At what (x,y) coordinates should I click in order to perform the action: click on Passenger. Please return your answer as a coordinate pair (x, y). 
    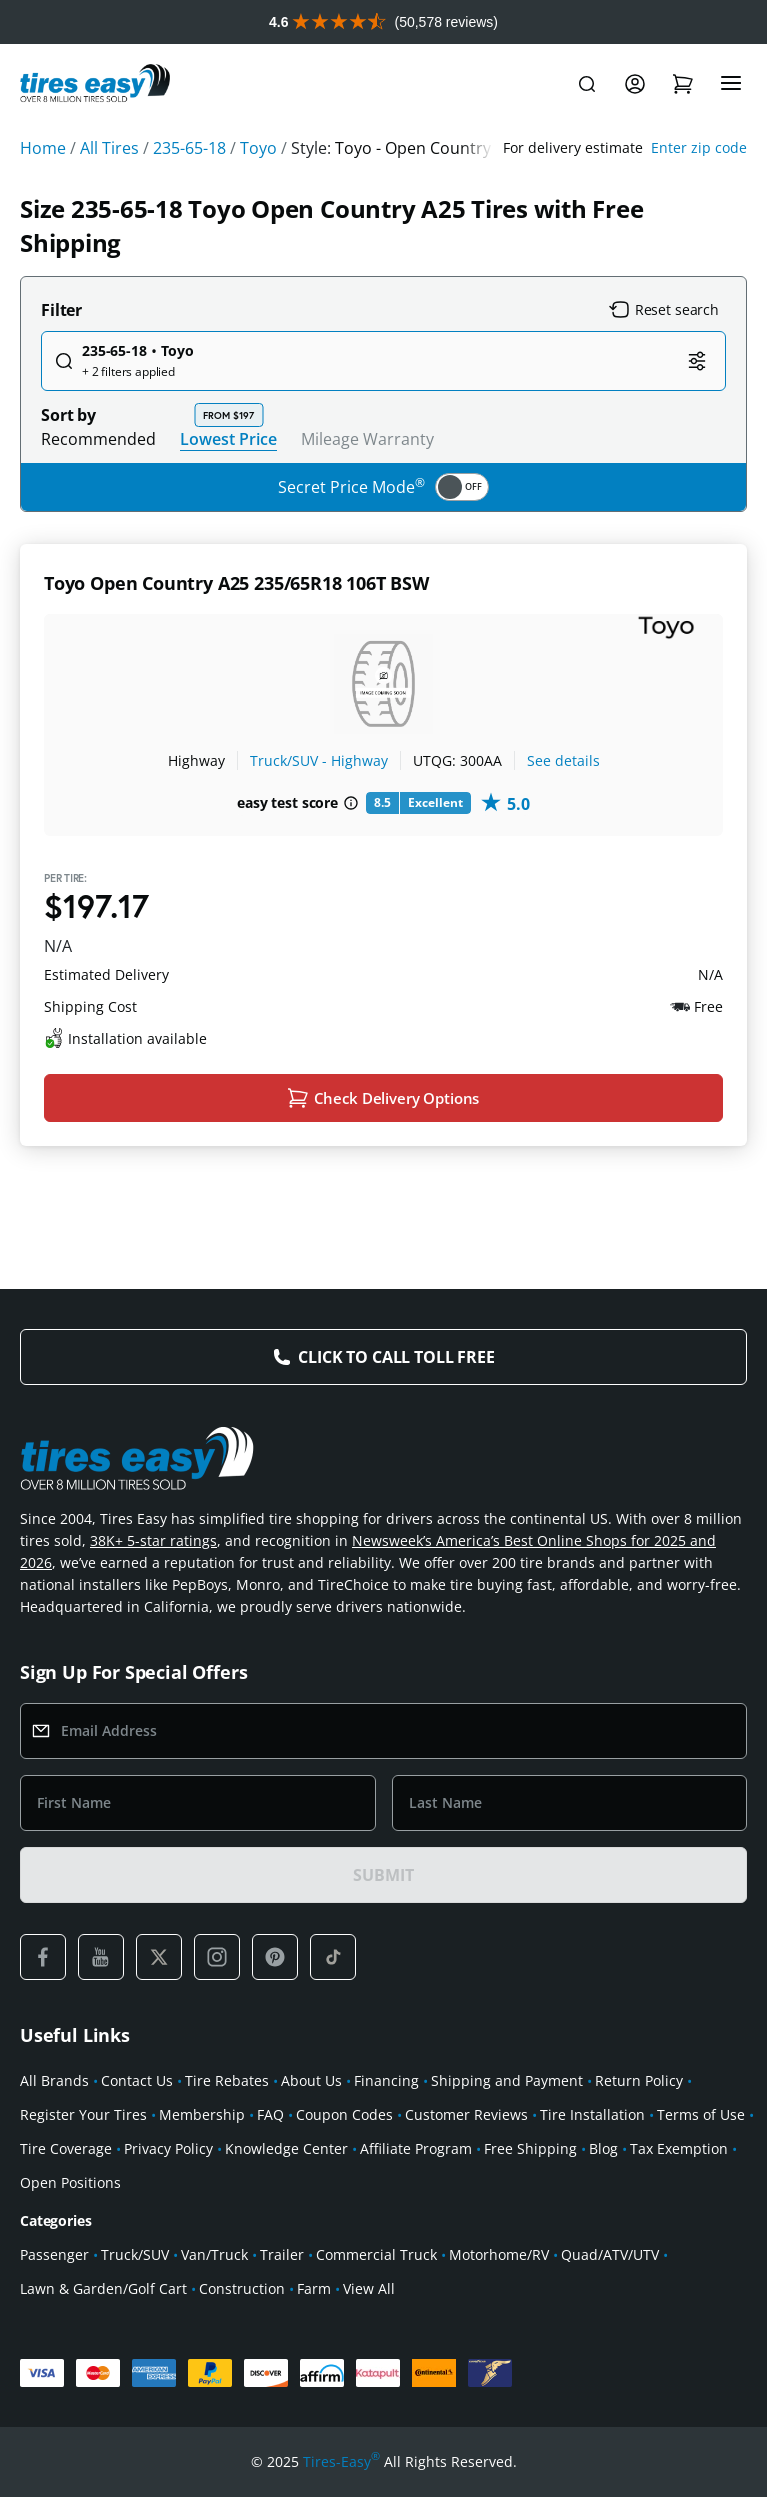
    Looking at the image, I should click on (54, 2254).